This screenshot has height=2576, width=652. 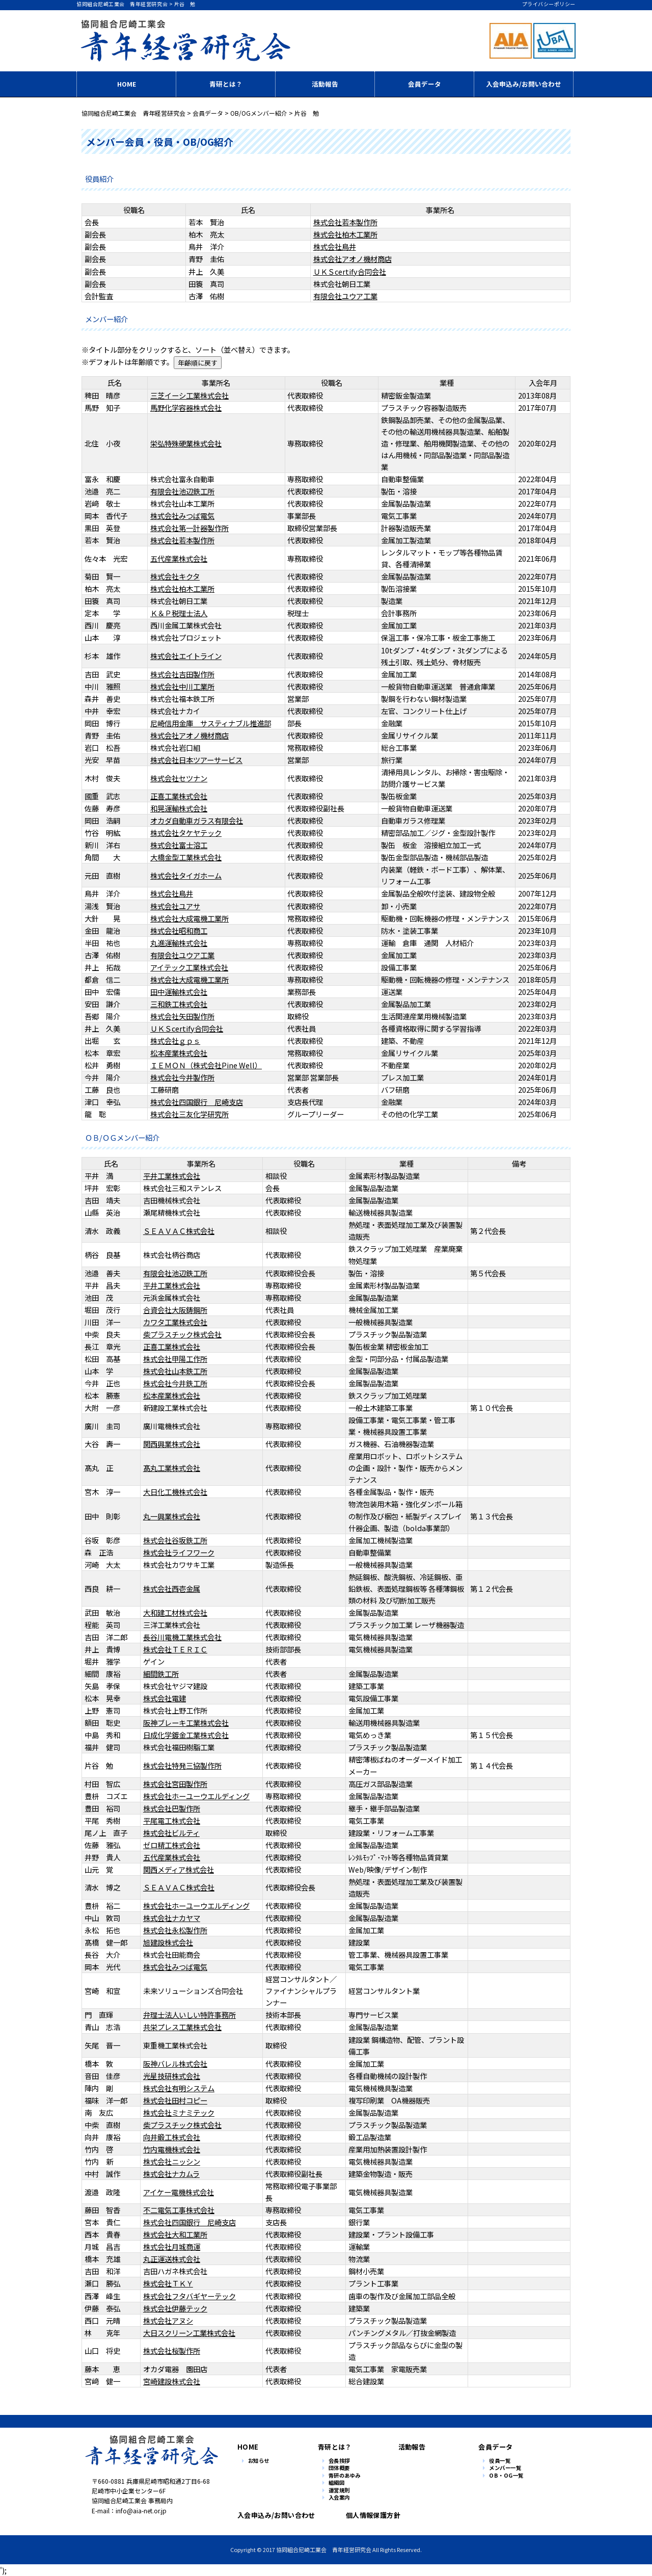 What do you see at coordinates (175, 1930) in the screenshot?
I see `株式会社永松製作所` at bounding box center [175, 1930].